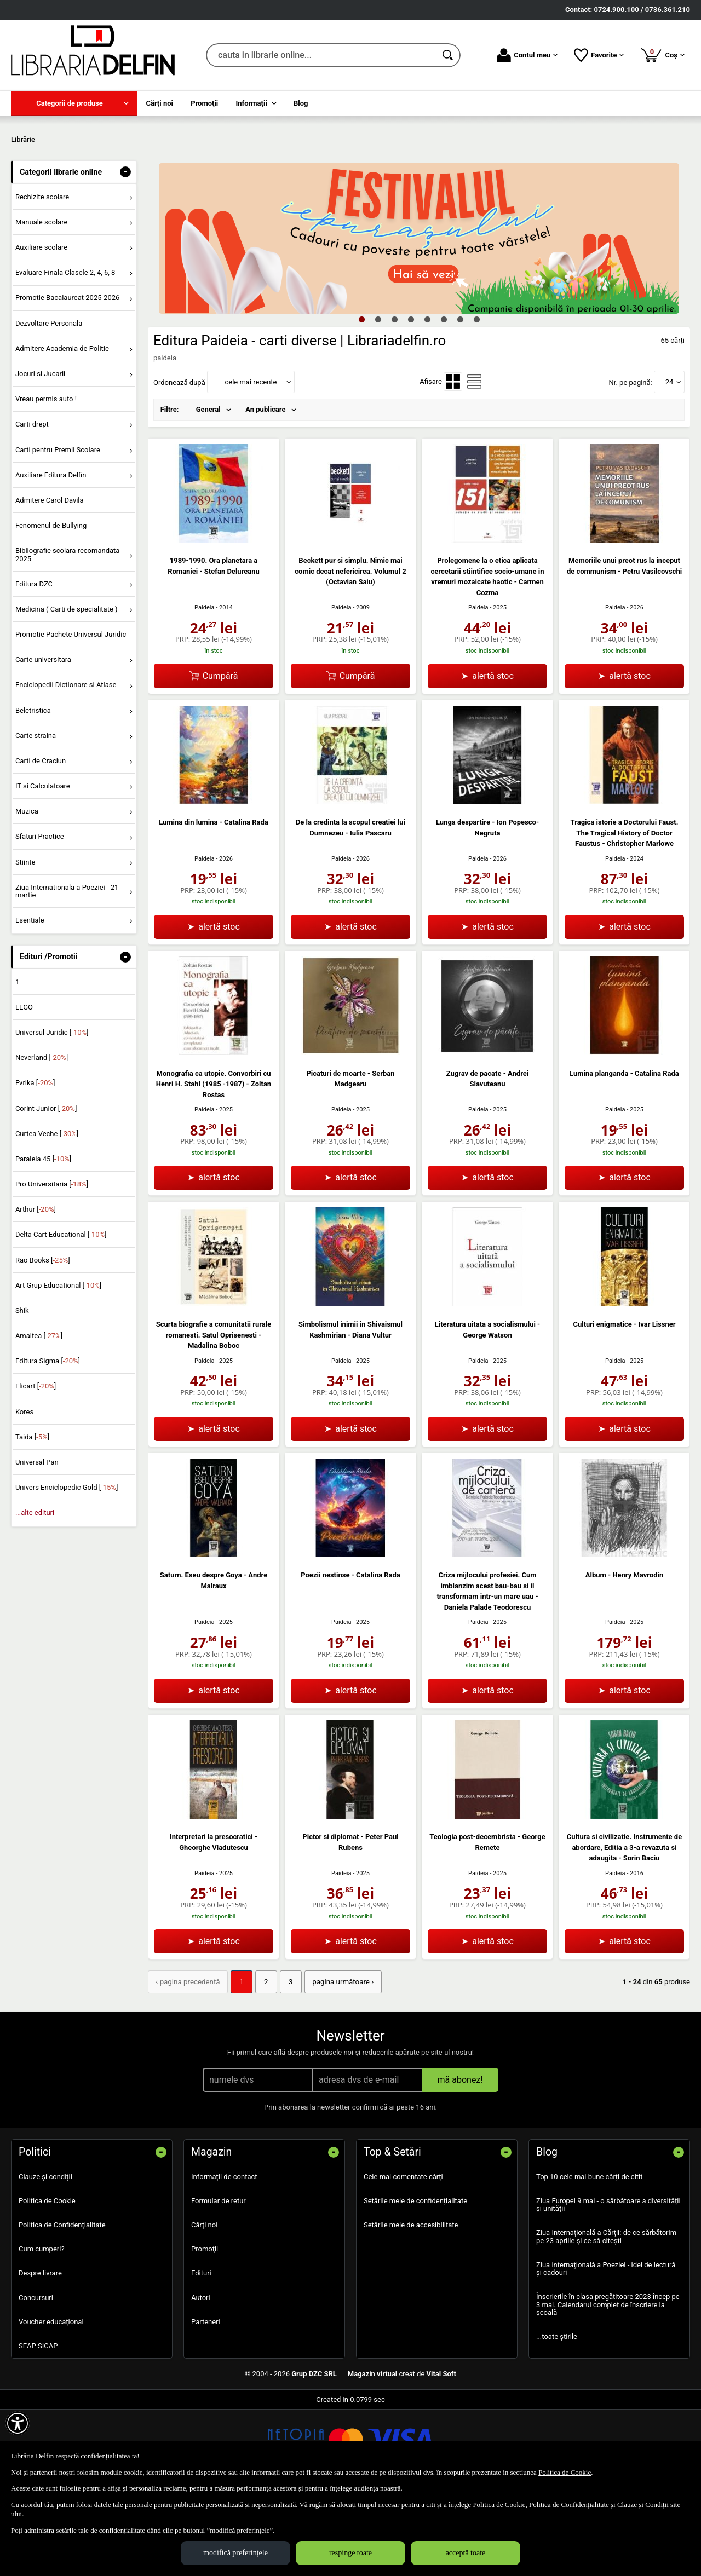  I want to click on Carti drept [menuitem], so click(32, 503).